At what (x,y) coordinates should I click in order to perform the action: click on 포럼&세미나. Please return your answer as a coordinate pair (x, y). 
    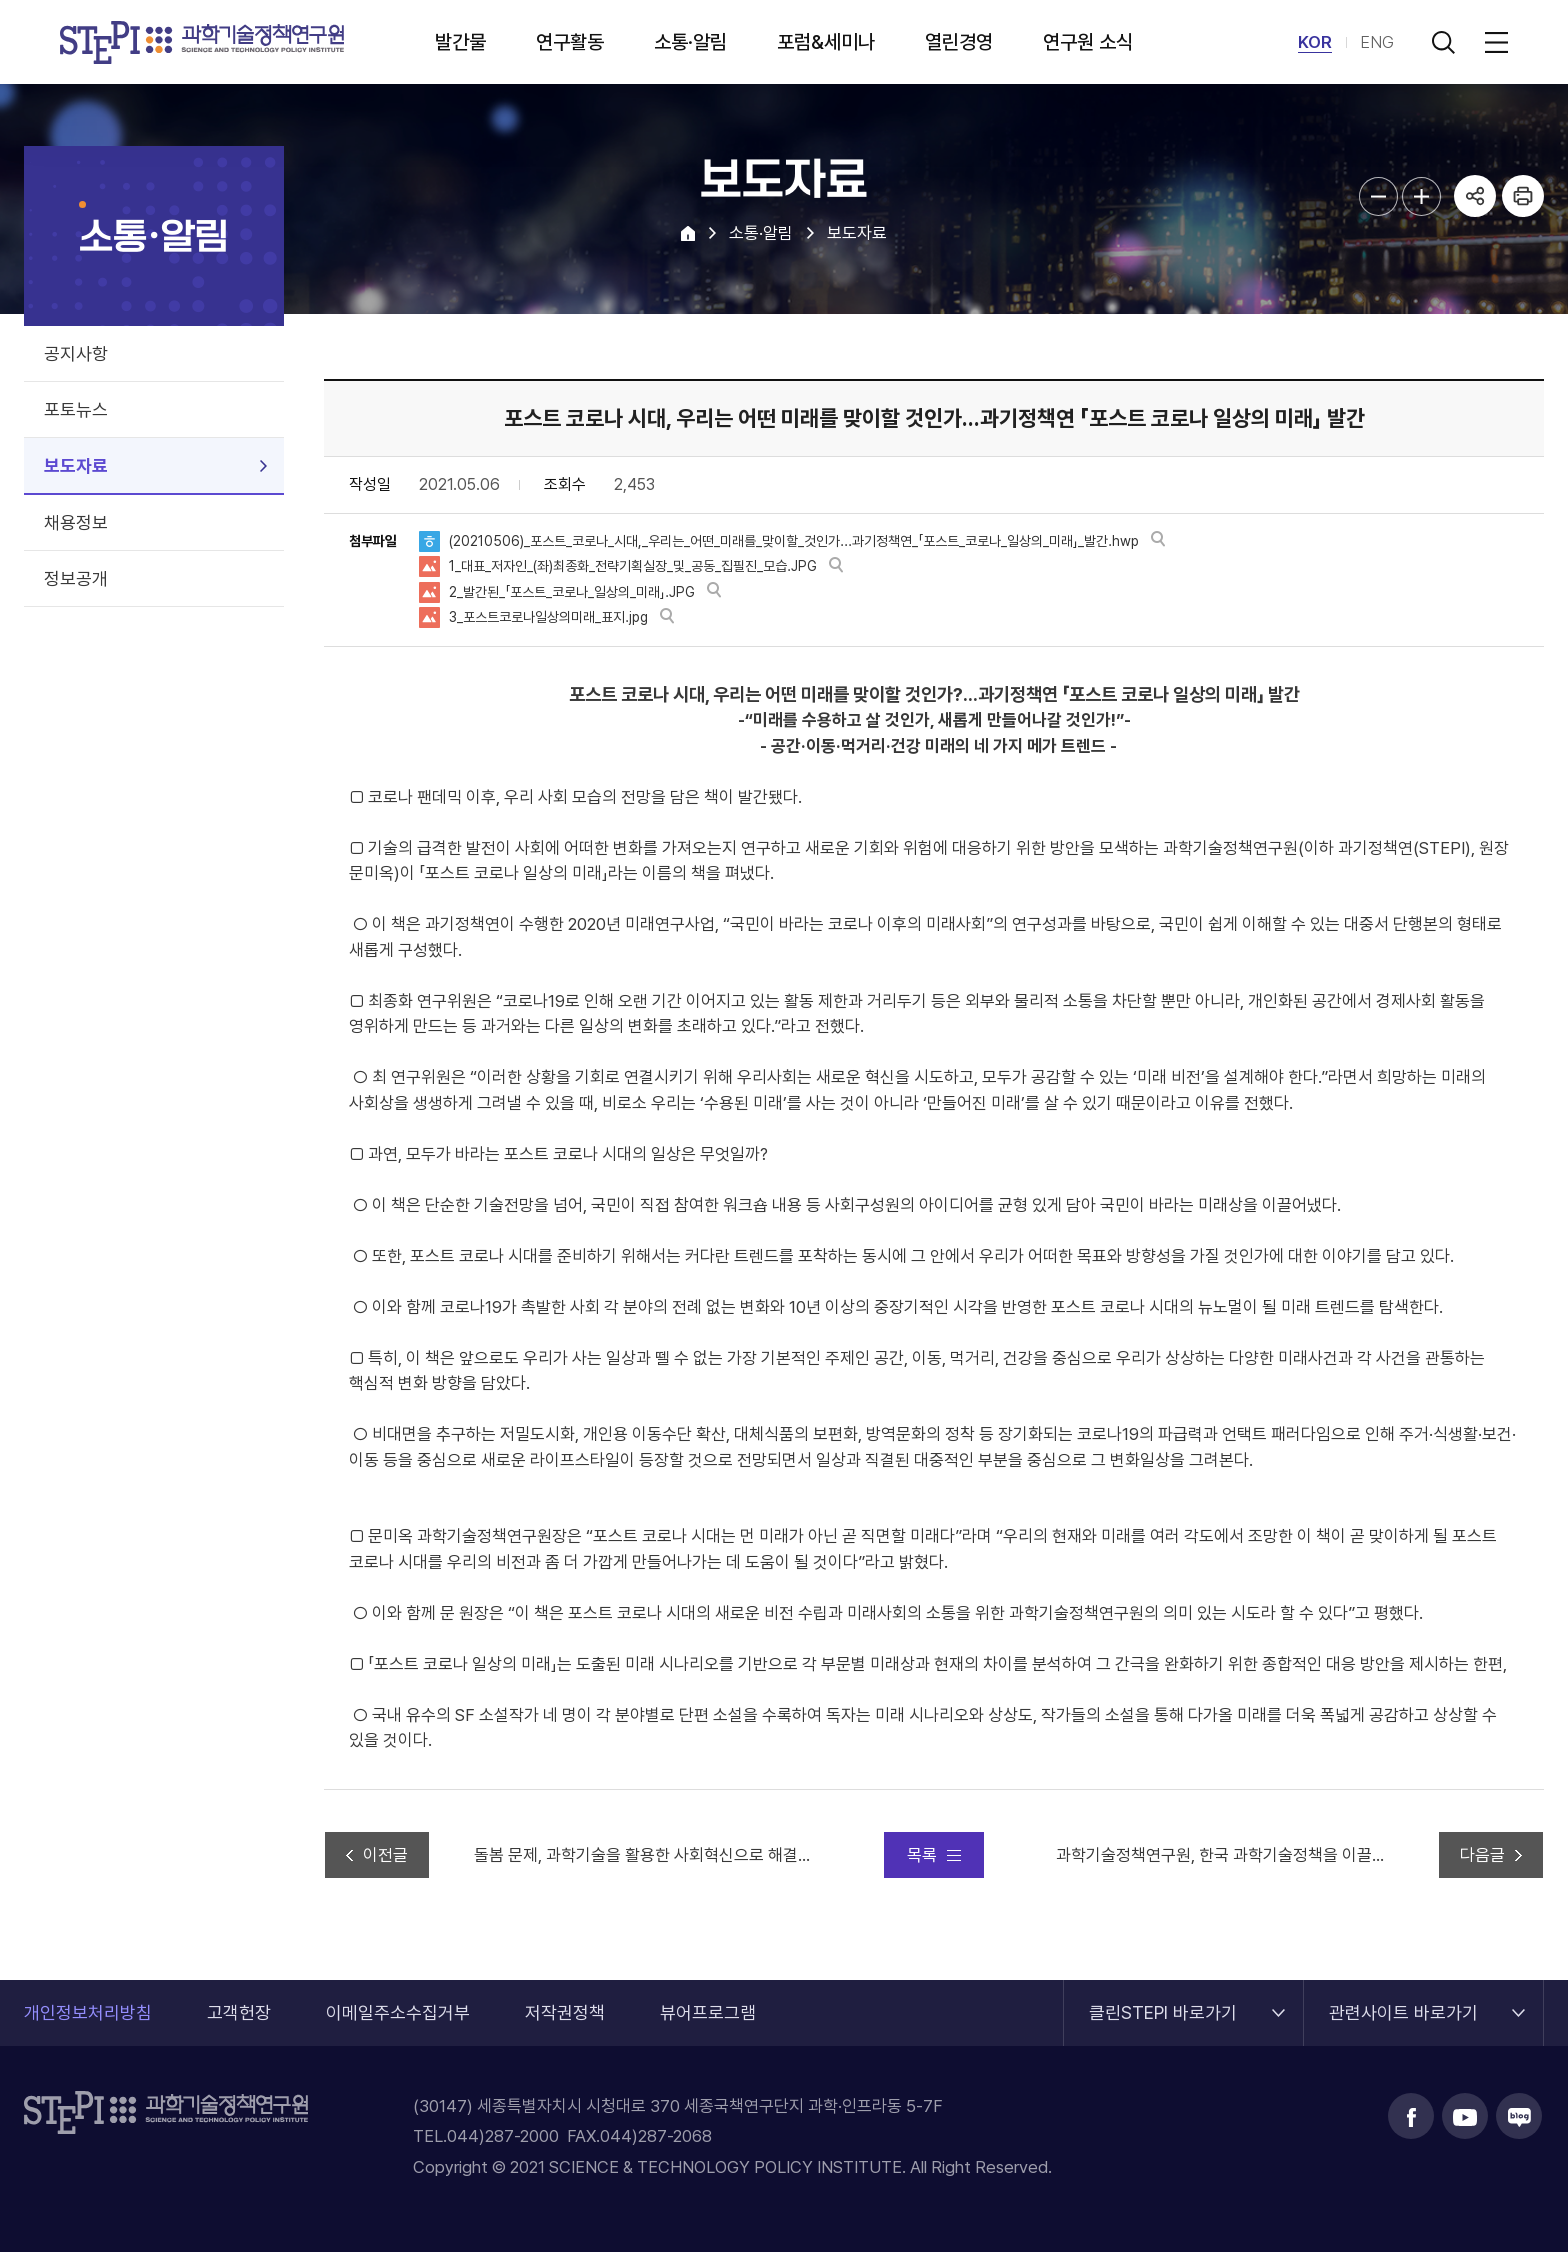
    Looking at the image, I should click on (826, 42).